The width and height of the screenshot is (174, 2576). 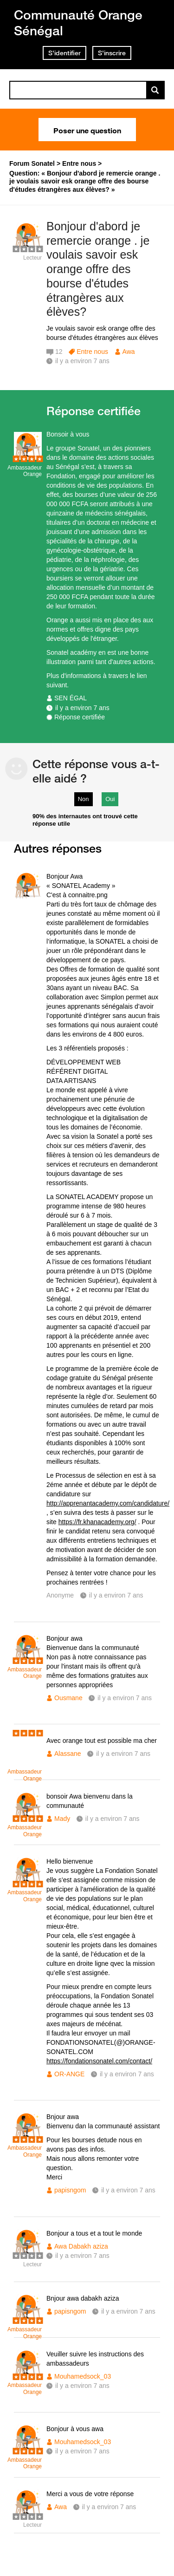 What do you see at coordinates (128, 351) in the screenshot?
I see `Awa` at bounding box center [128, 351].